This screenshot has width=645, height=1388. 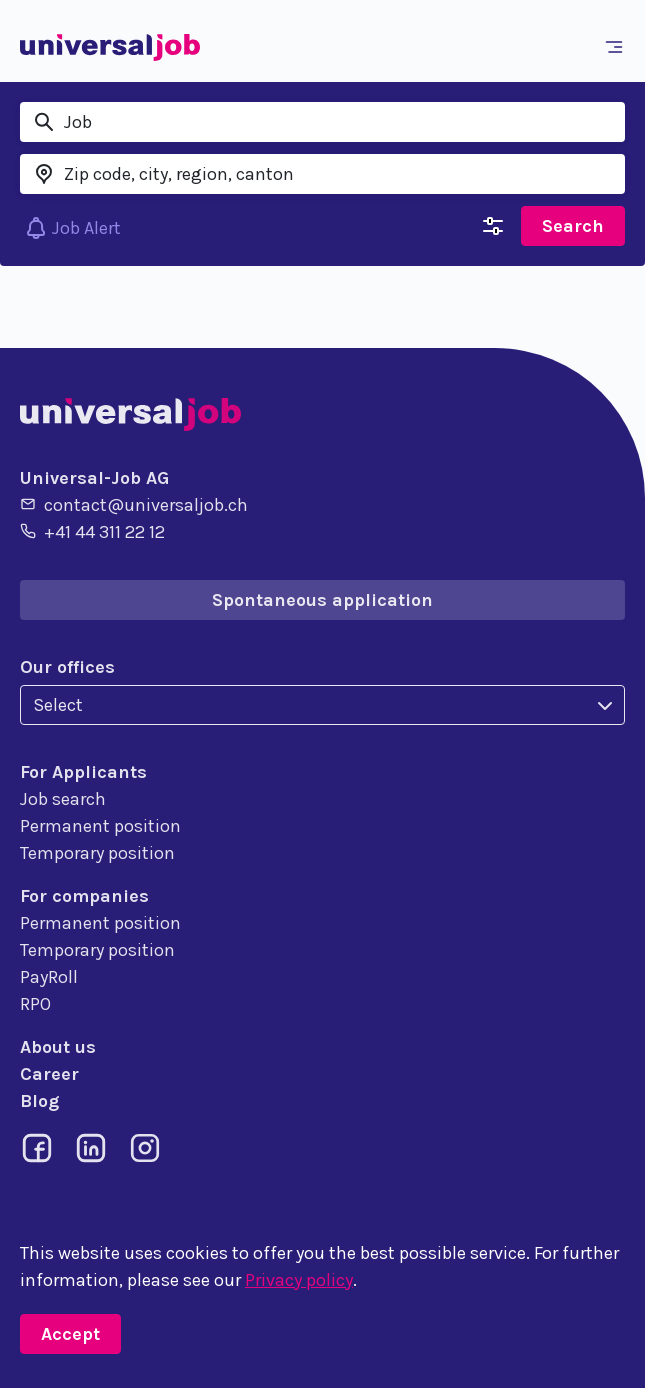 I want to click on RPO, so click(x=35, y=1004).